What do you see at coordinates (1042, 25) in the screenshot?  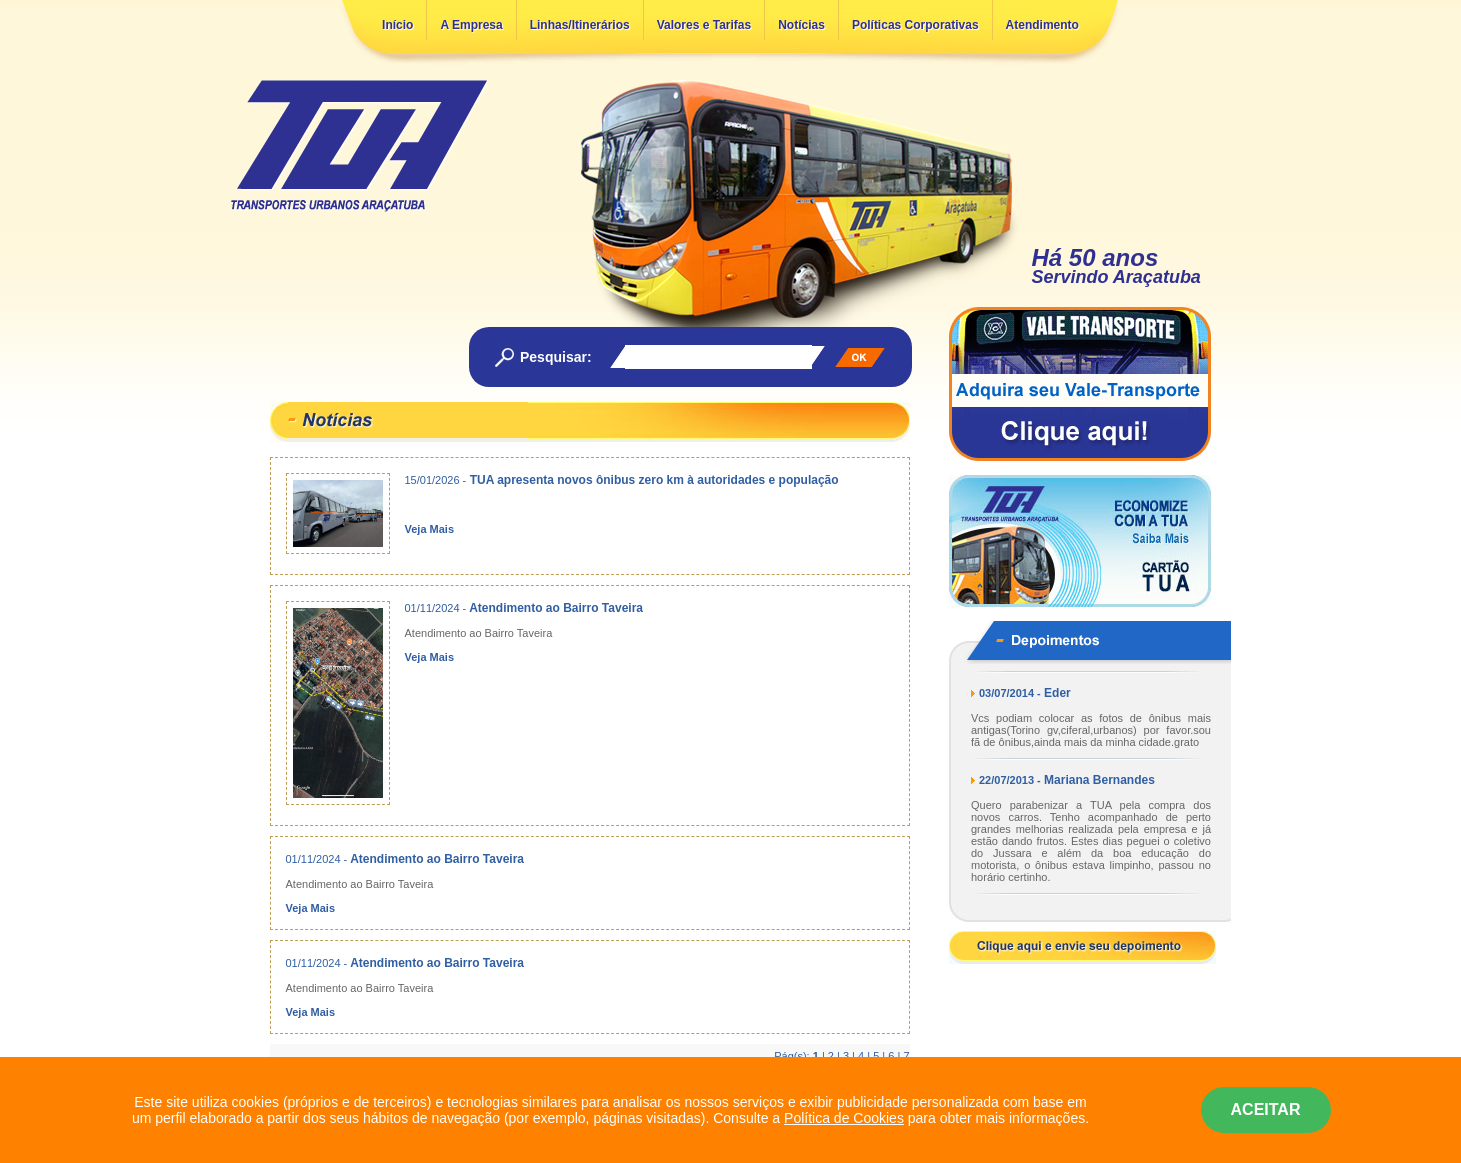 I see `Atendimento` at bounding box center [1042, 25].